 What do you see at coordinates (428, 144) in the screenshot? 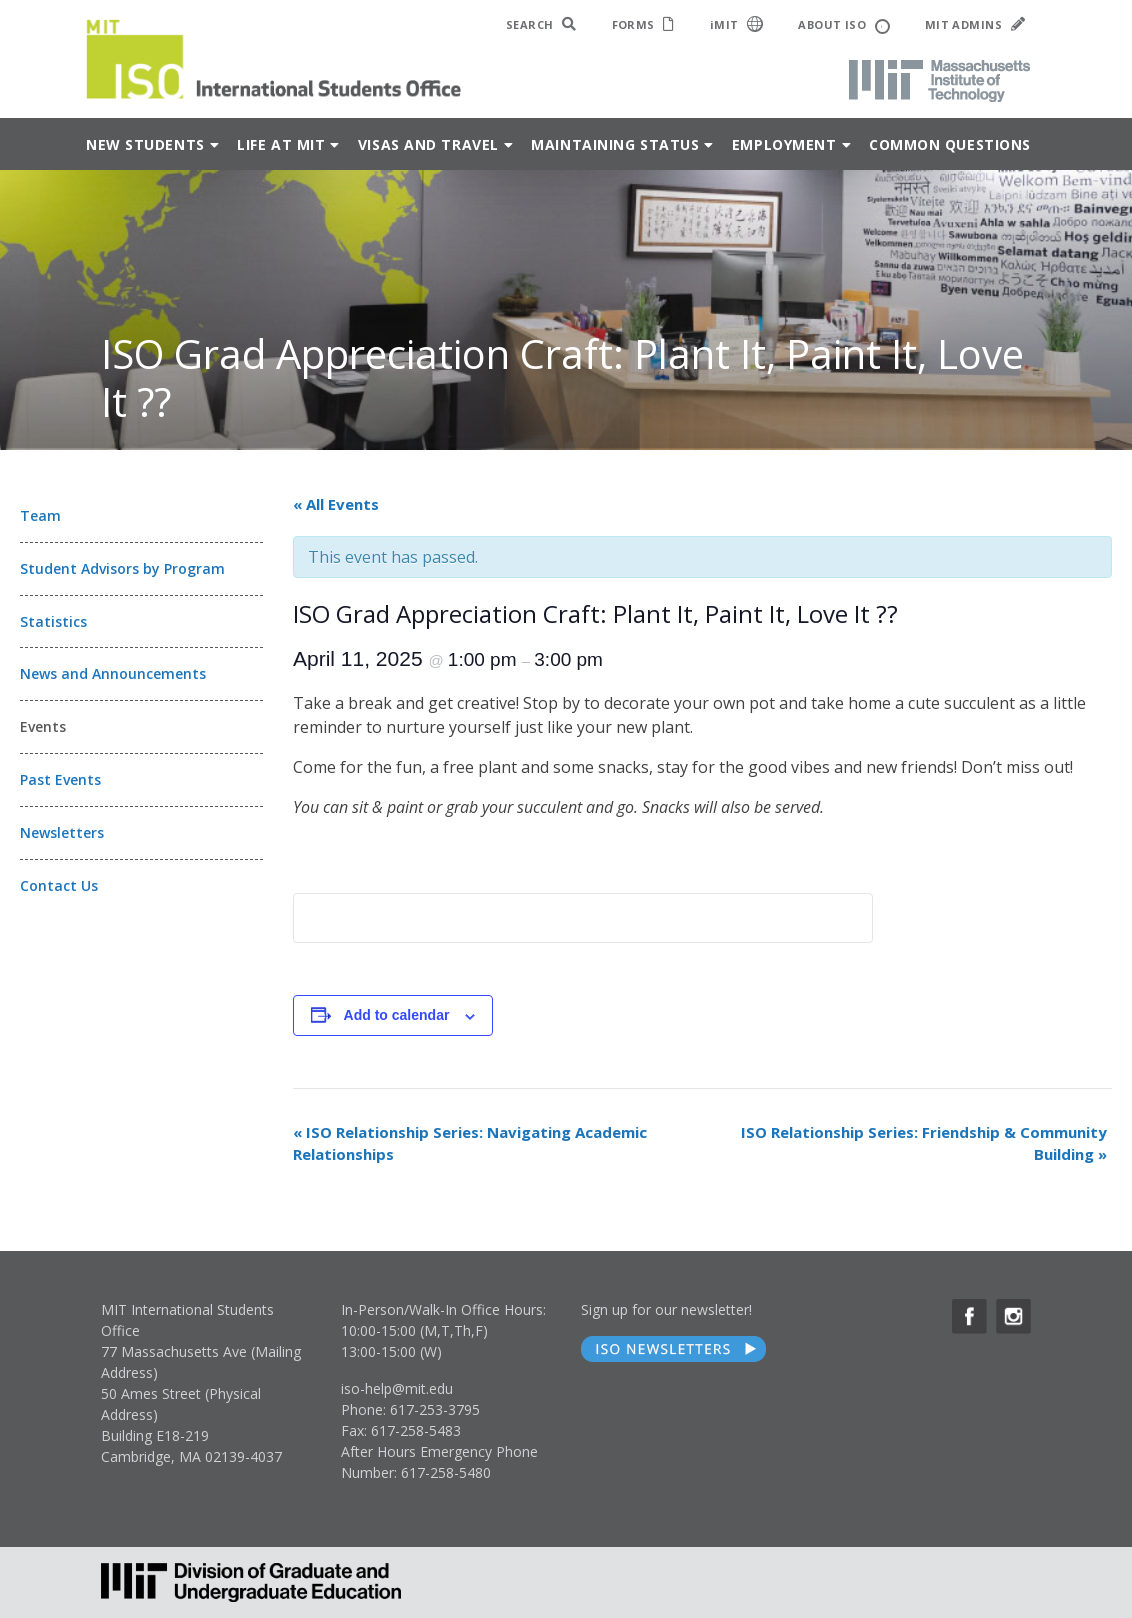
I see `Visas and Travel` at bounding box center [428, 144].